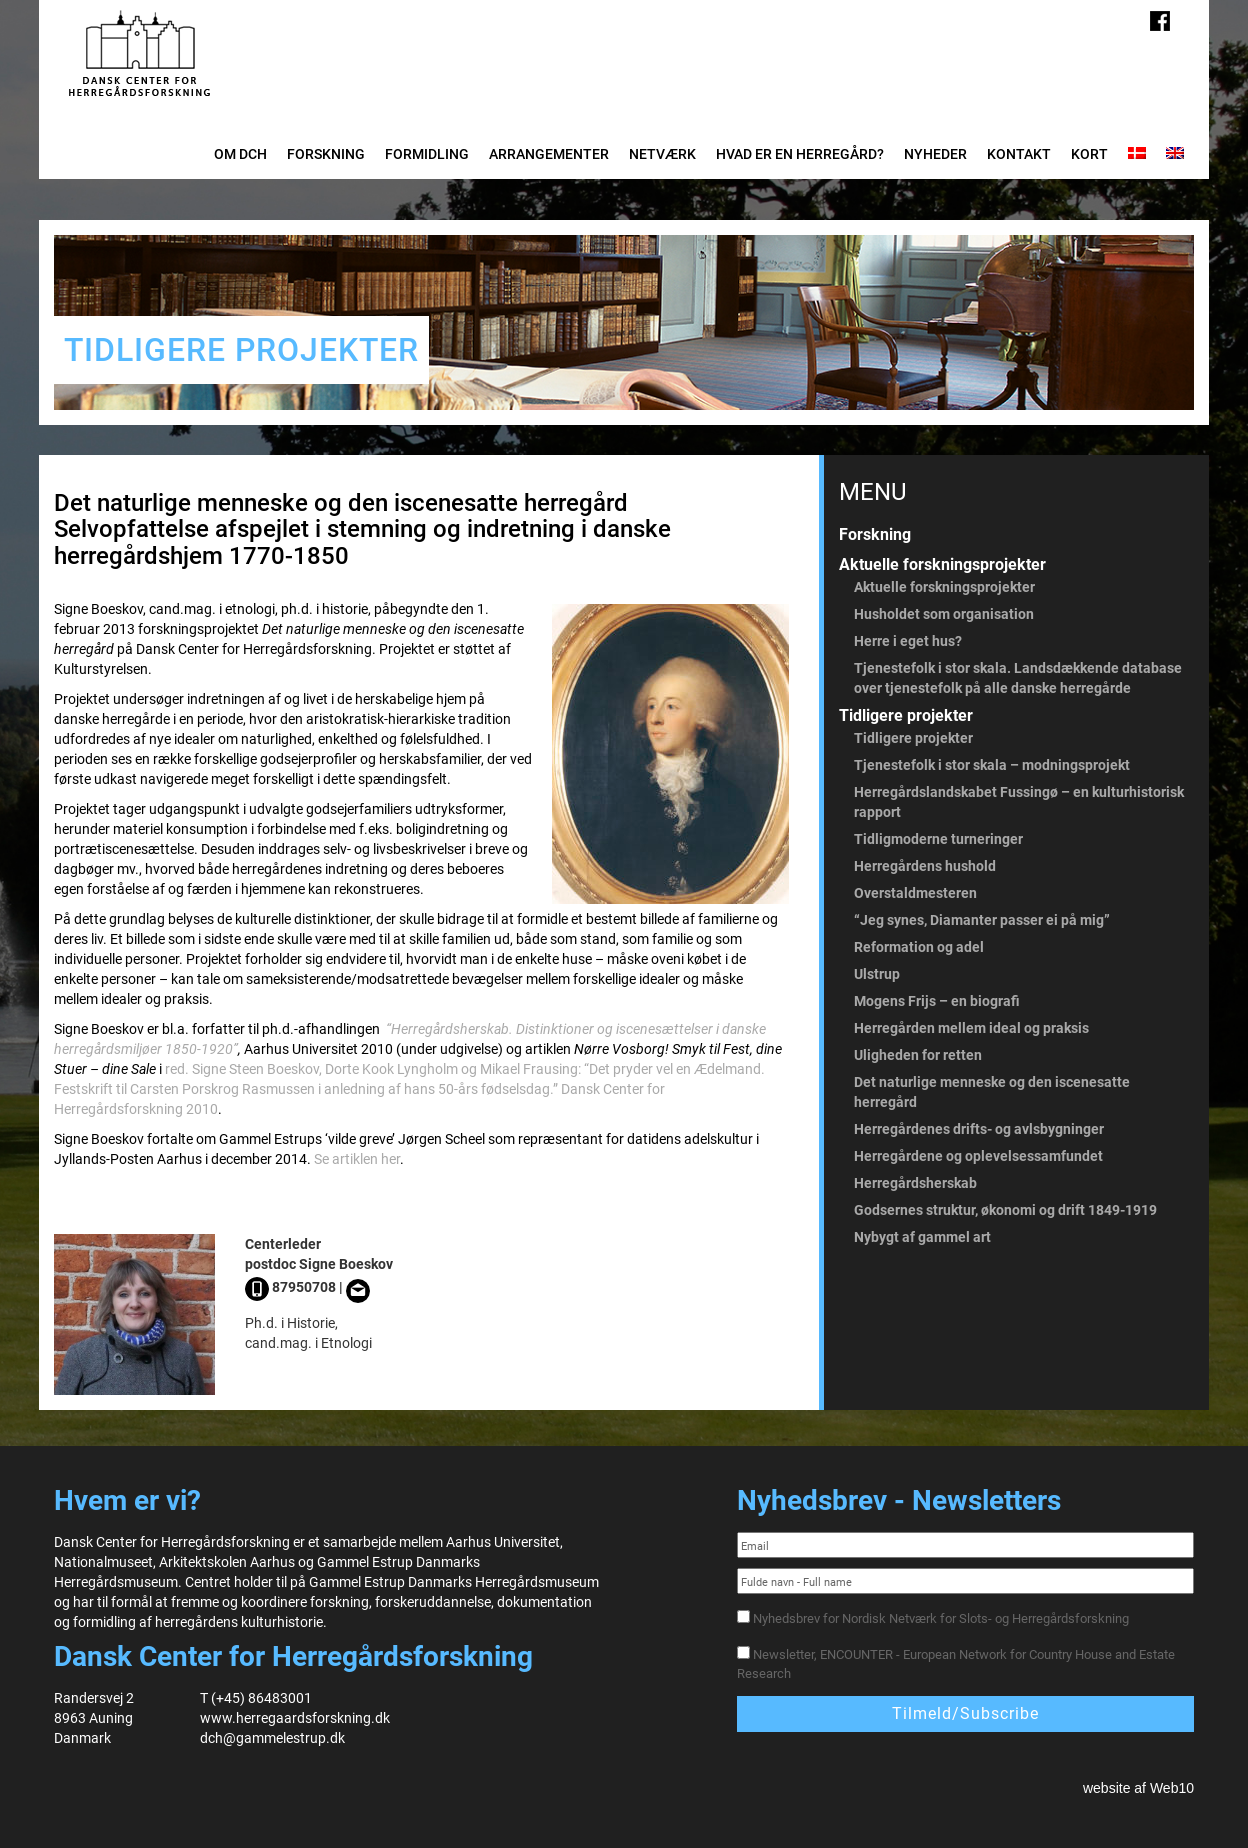 Image resolution: width=1248 pixels, height=1848 pixels. Describe the element at coordinates (919, 947) in the screenshot. I see `Reformation og adel` at that location.